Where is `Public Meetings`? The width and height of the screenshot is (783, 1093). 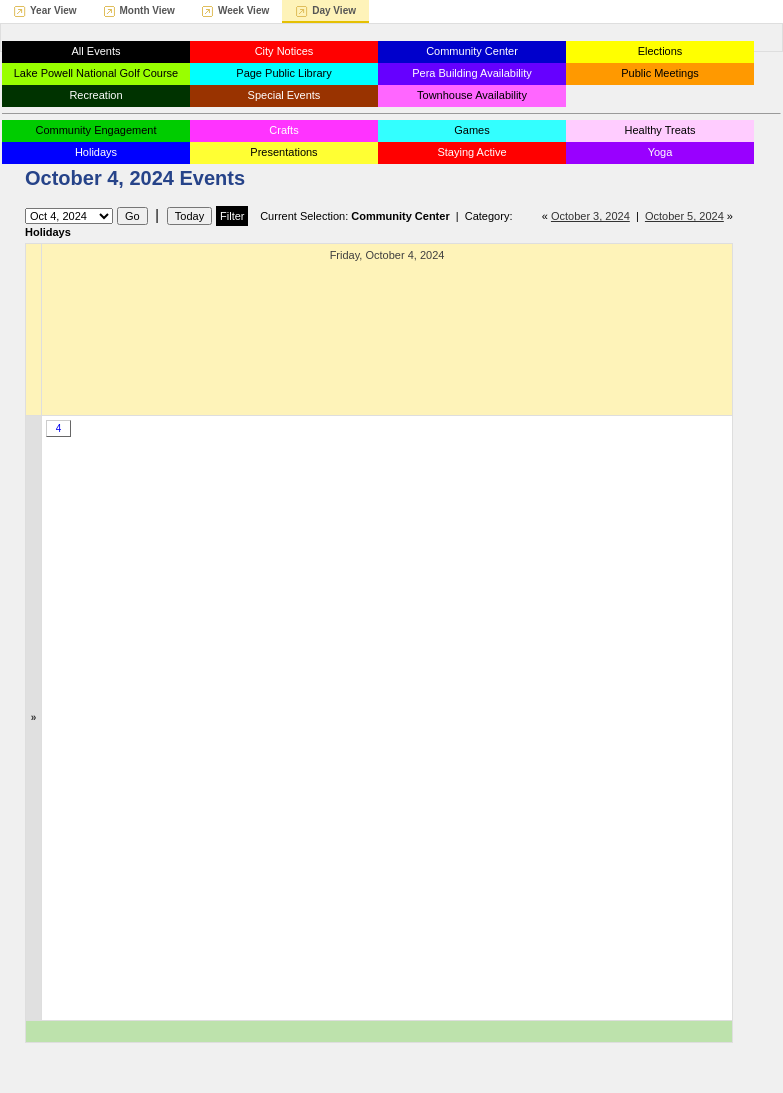
Public Meetings is located at coordinates (660, 73).